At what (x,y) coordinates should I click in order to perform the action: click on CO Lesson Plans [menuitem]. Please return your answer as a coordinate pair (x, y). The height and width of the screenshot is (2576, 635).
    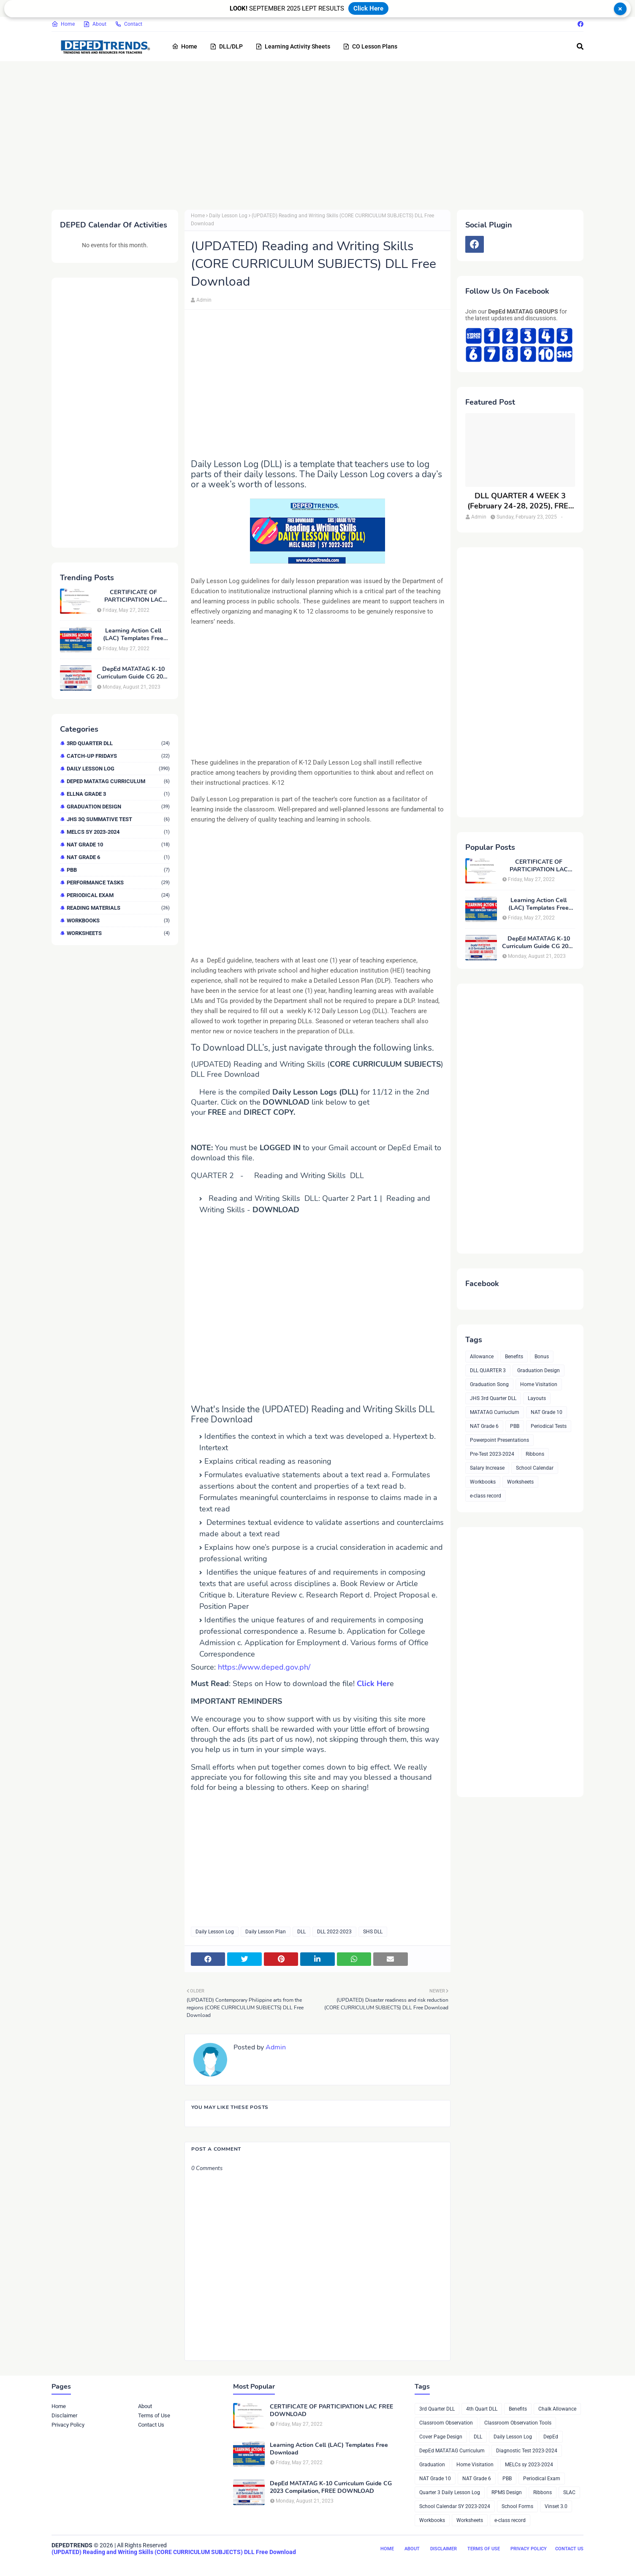
    Looking at the image, I should click on (370, 46).